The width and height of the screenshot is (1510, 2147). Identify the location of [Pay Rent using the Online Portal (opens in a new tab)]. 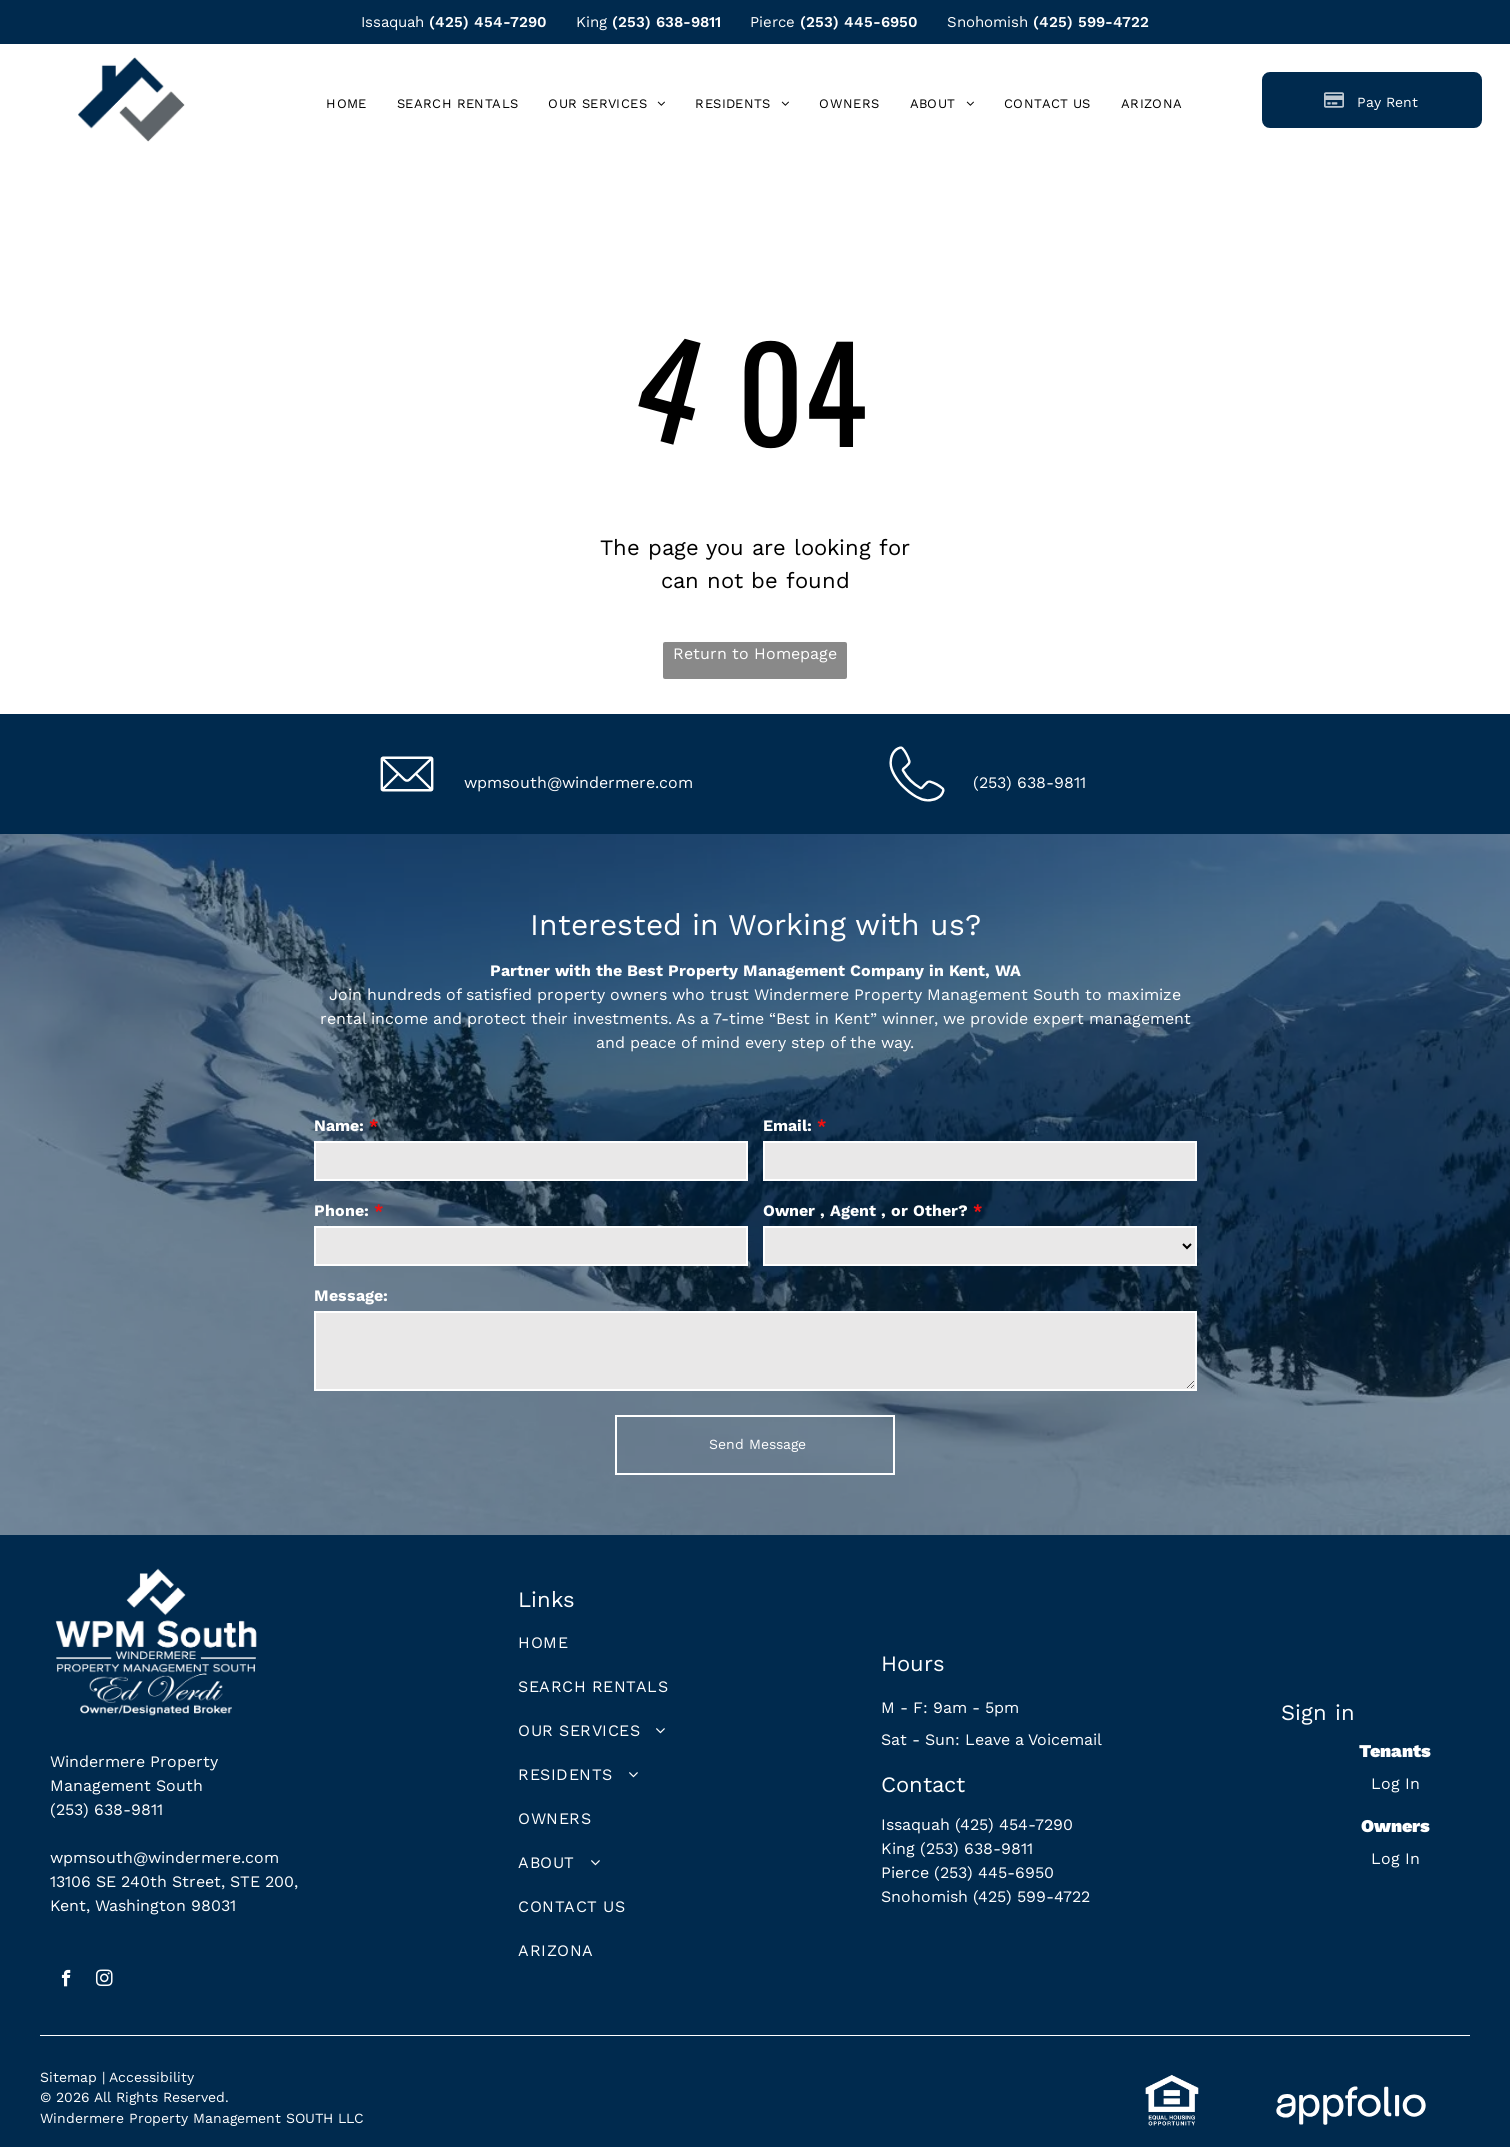
(1372, 100).